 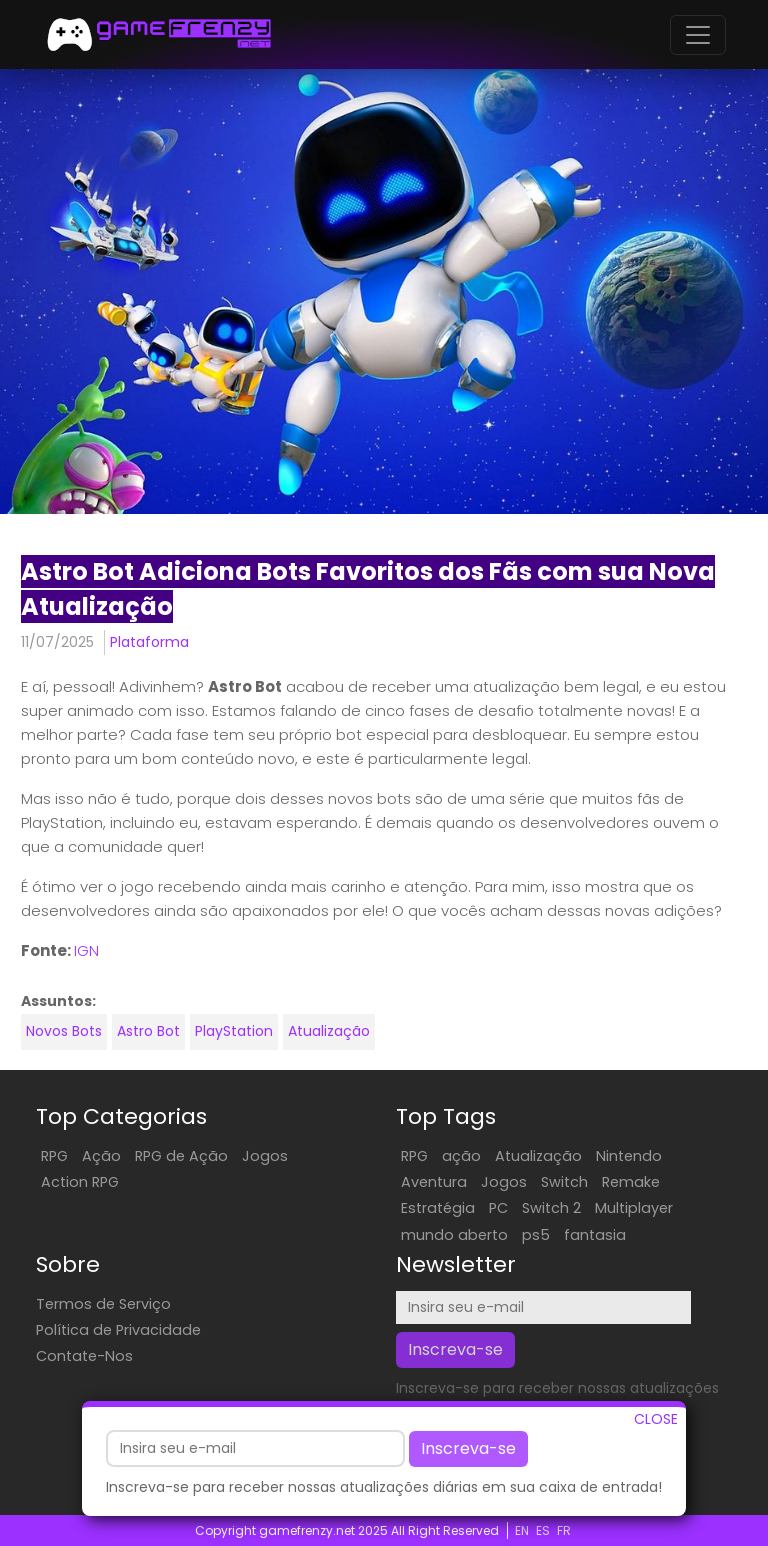 What do you see at coordinates (468, 1452) in the screenshot?
I see `Inscreva-se` at bounding box center [468, 1452].